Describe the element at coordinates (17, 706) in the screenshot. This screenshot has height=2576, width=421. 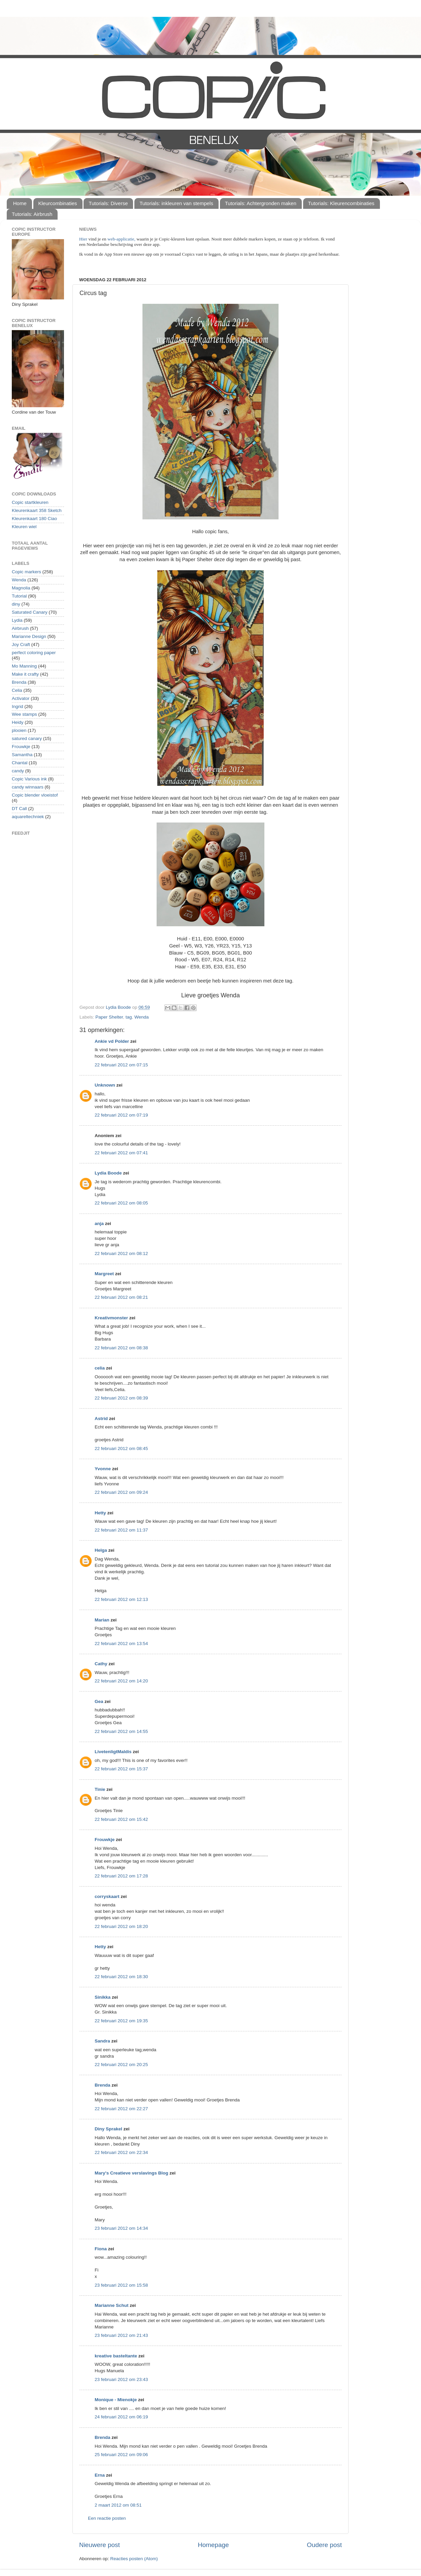
I see `Ingrid` at that location.